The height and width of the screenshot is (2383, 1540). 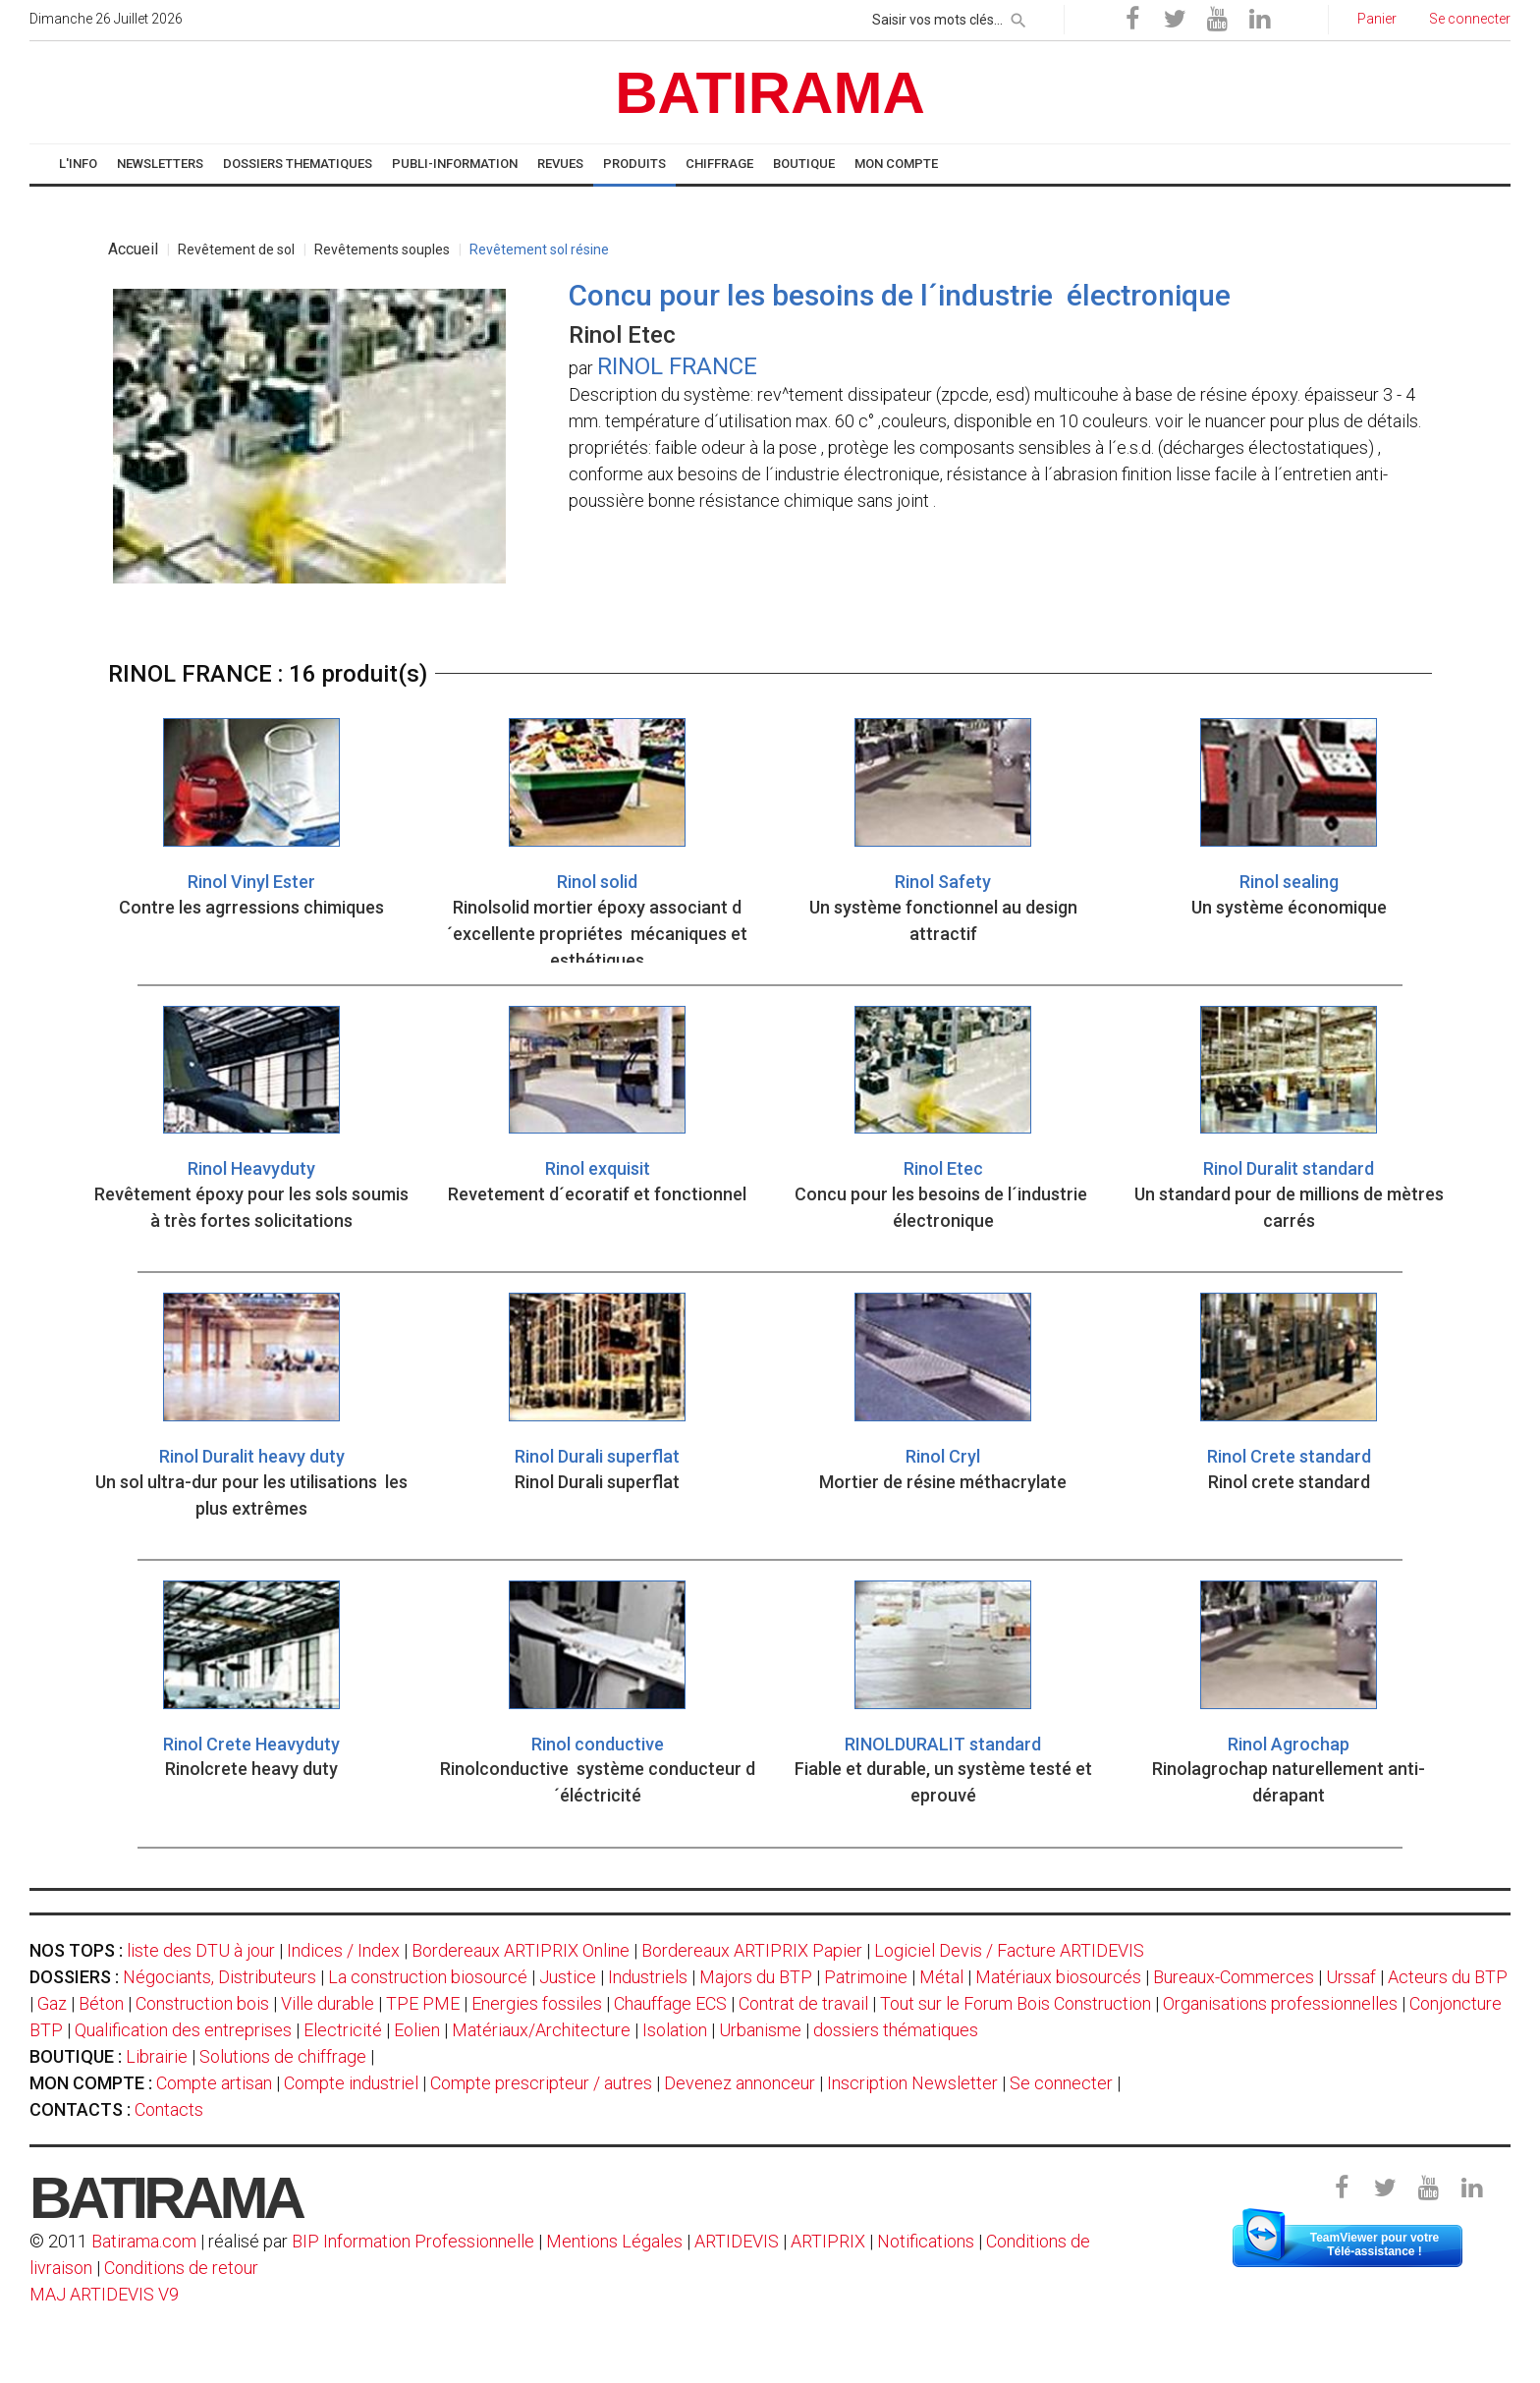 What do you see at coordinates (236, 249) in the screenshot?
I see `Revêtement de sol` at bounding box center [236, 249].